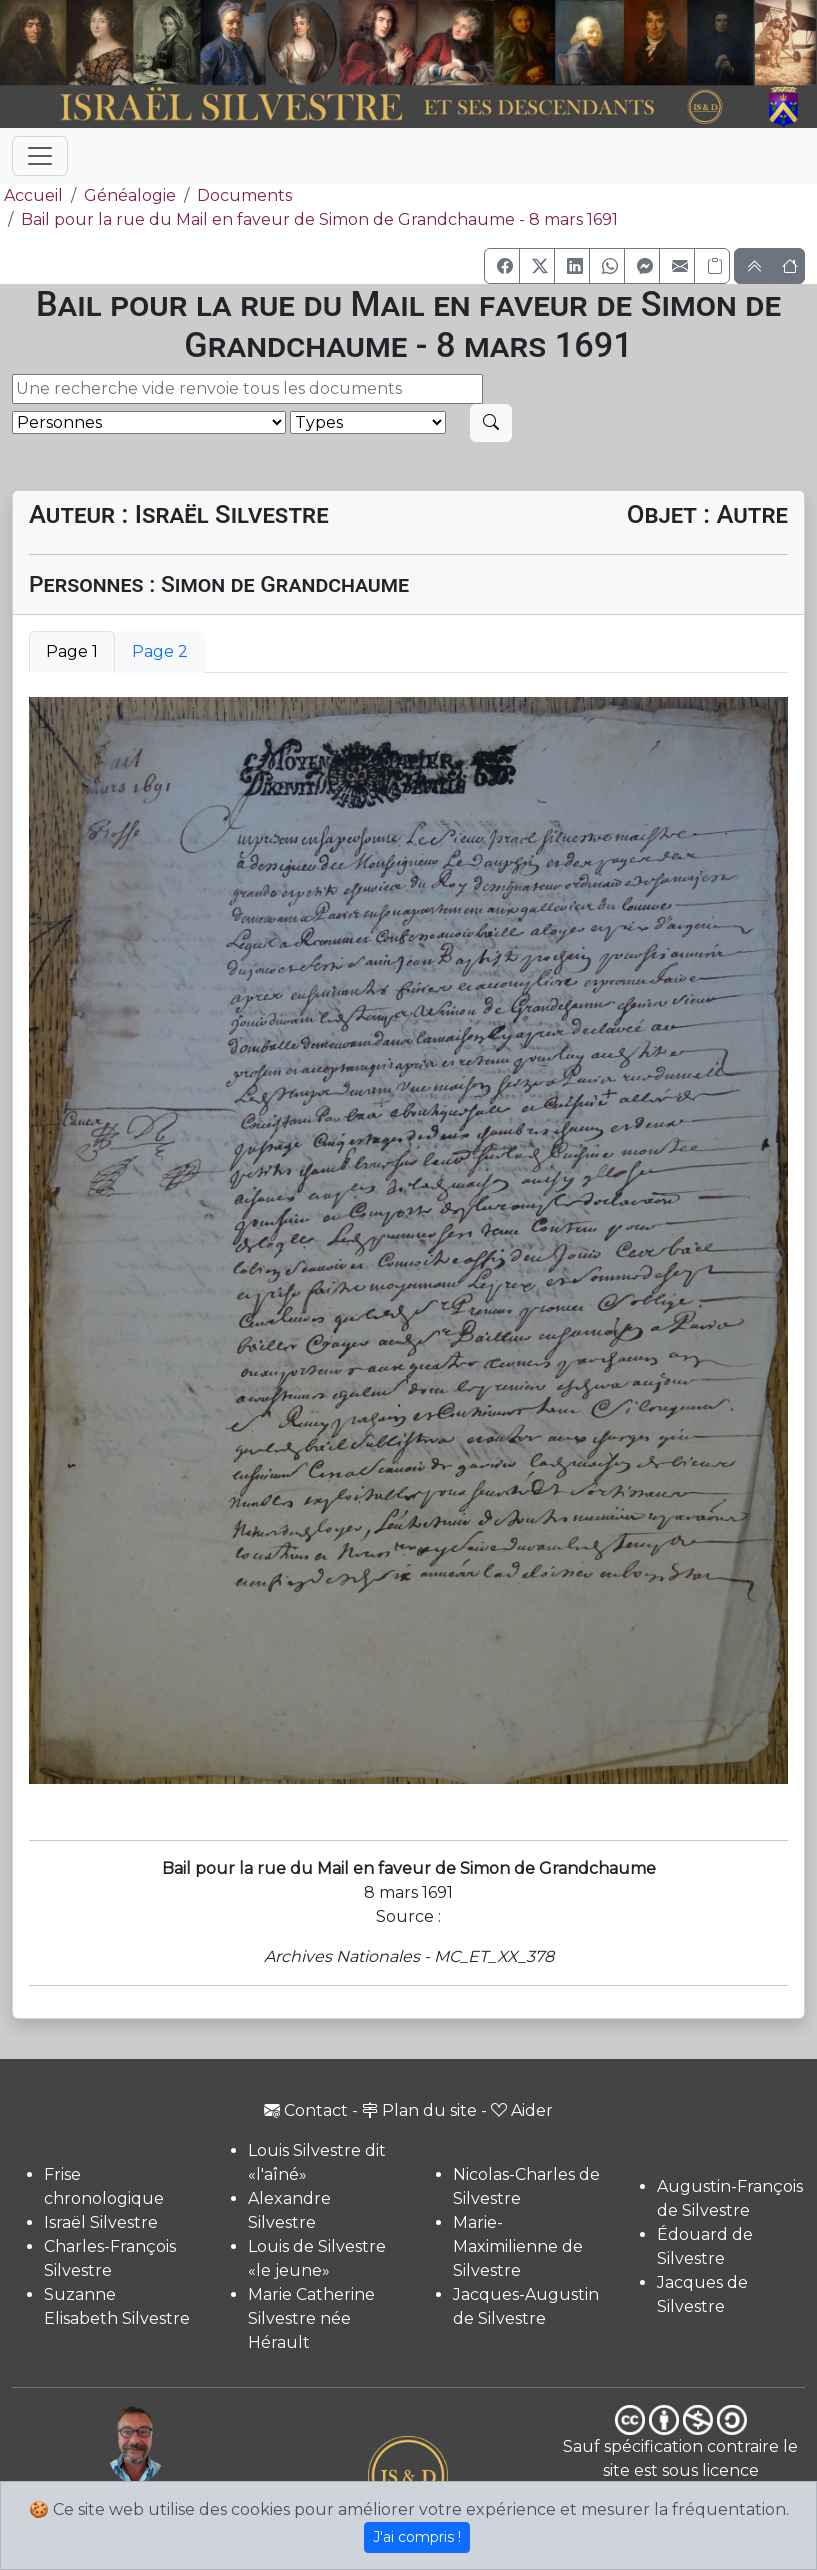 Image resolution: width=817 pixels, height=2570 pixels. Describe the element at coordinates (311, 2318) in the screenshot. I see `Marie Catherine Silvestre née Hérault` at that location.